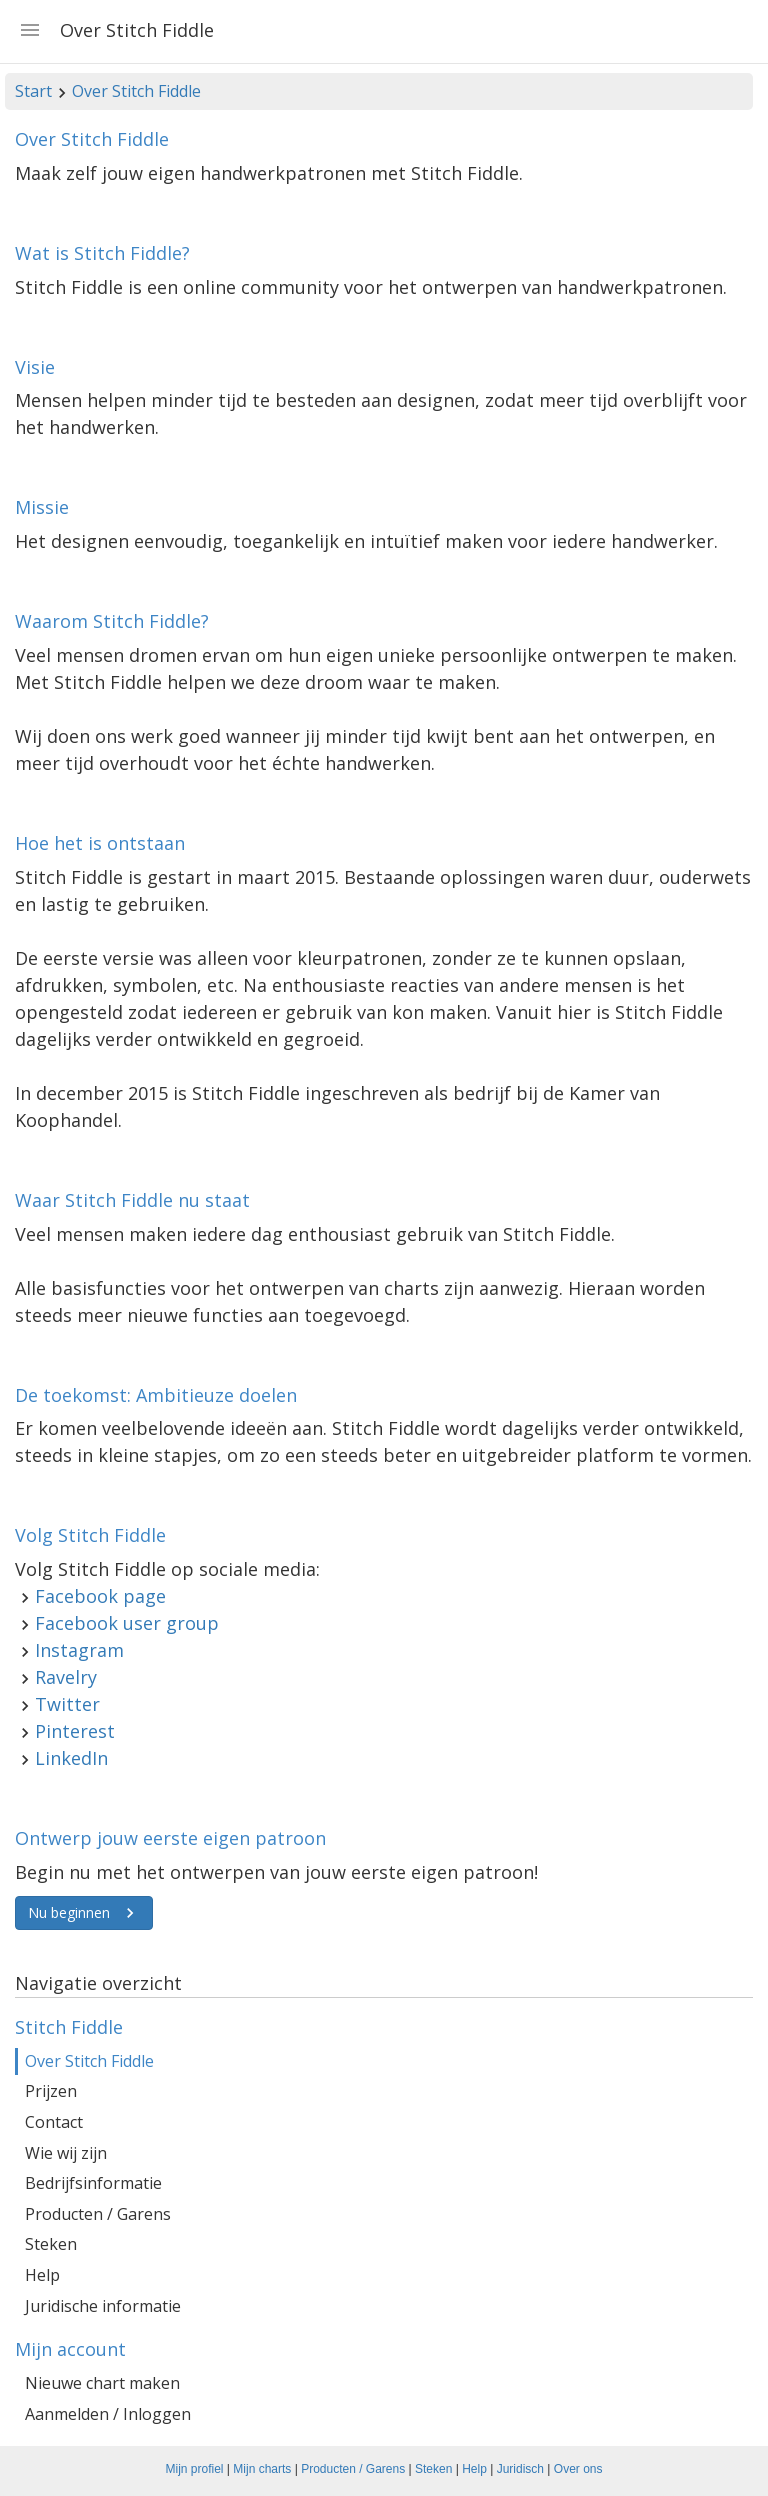 Image resolution: width=768 pixels, height=2496 pixels. What do you see at coordinates (75, 1731) in the screenshot?
I see `Pinterest` at bounding box center [75, 1731].